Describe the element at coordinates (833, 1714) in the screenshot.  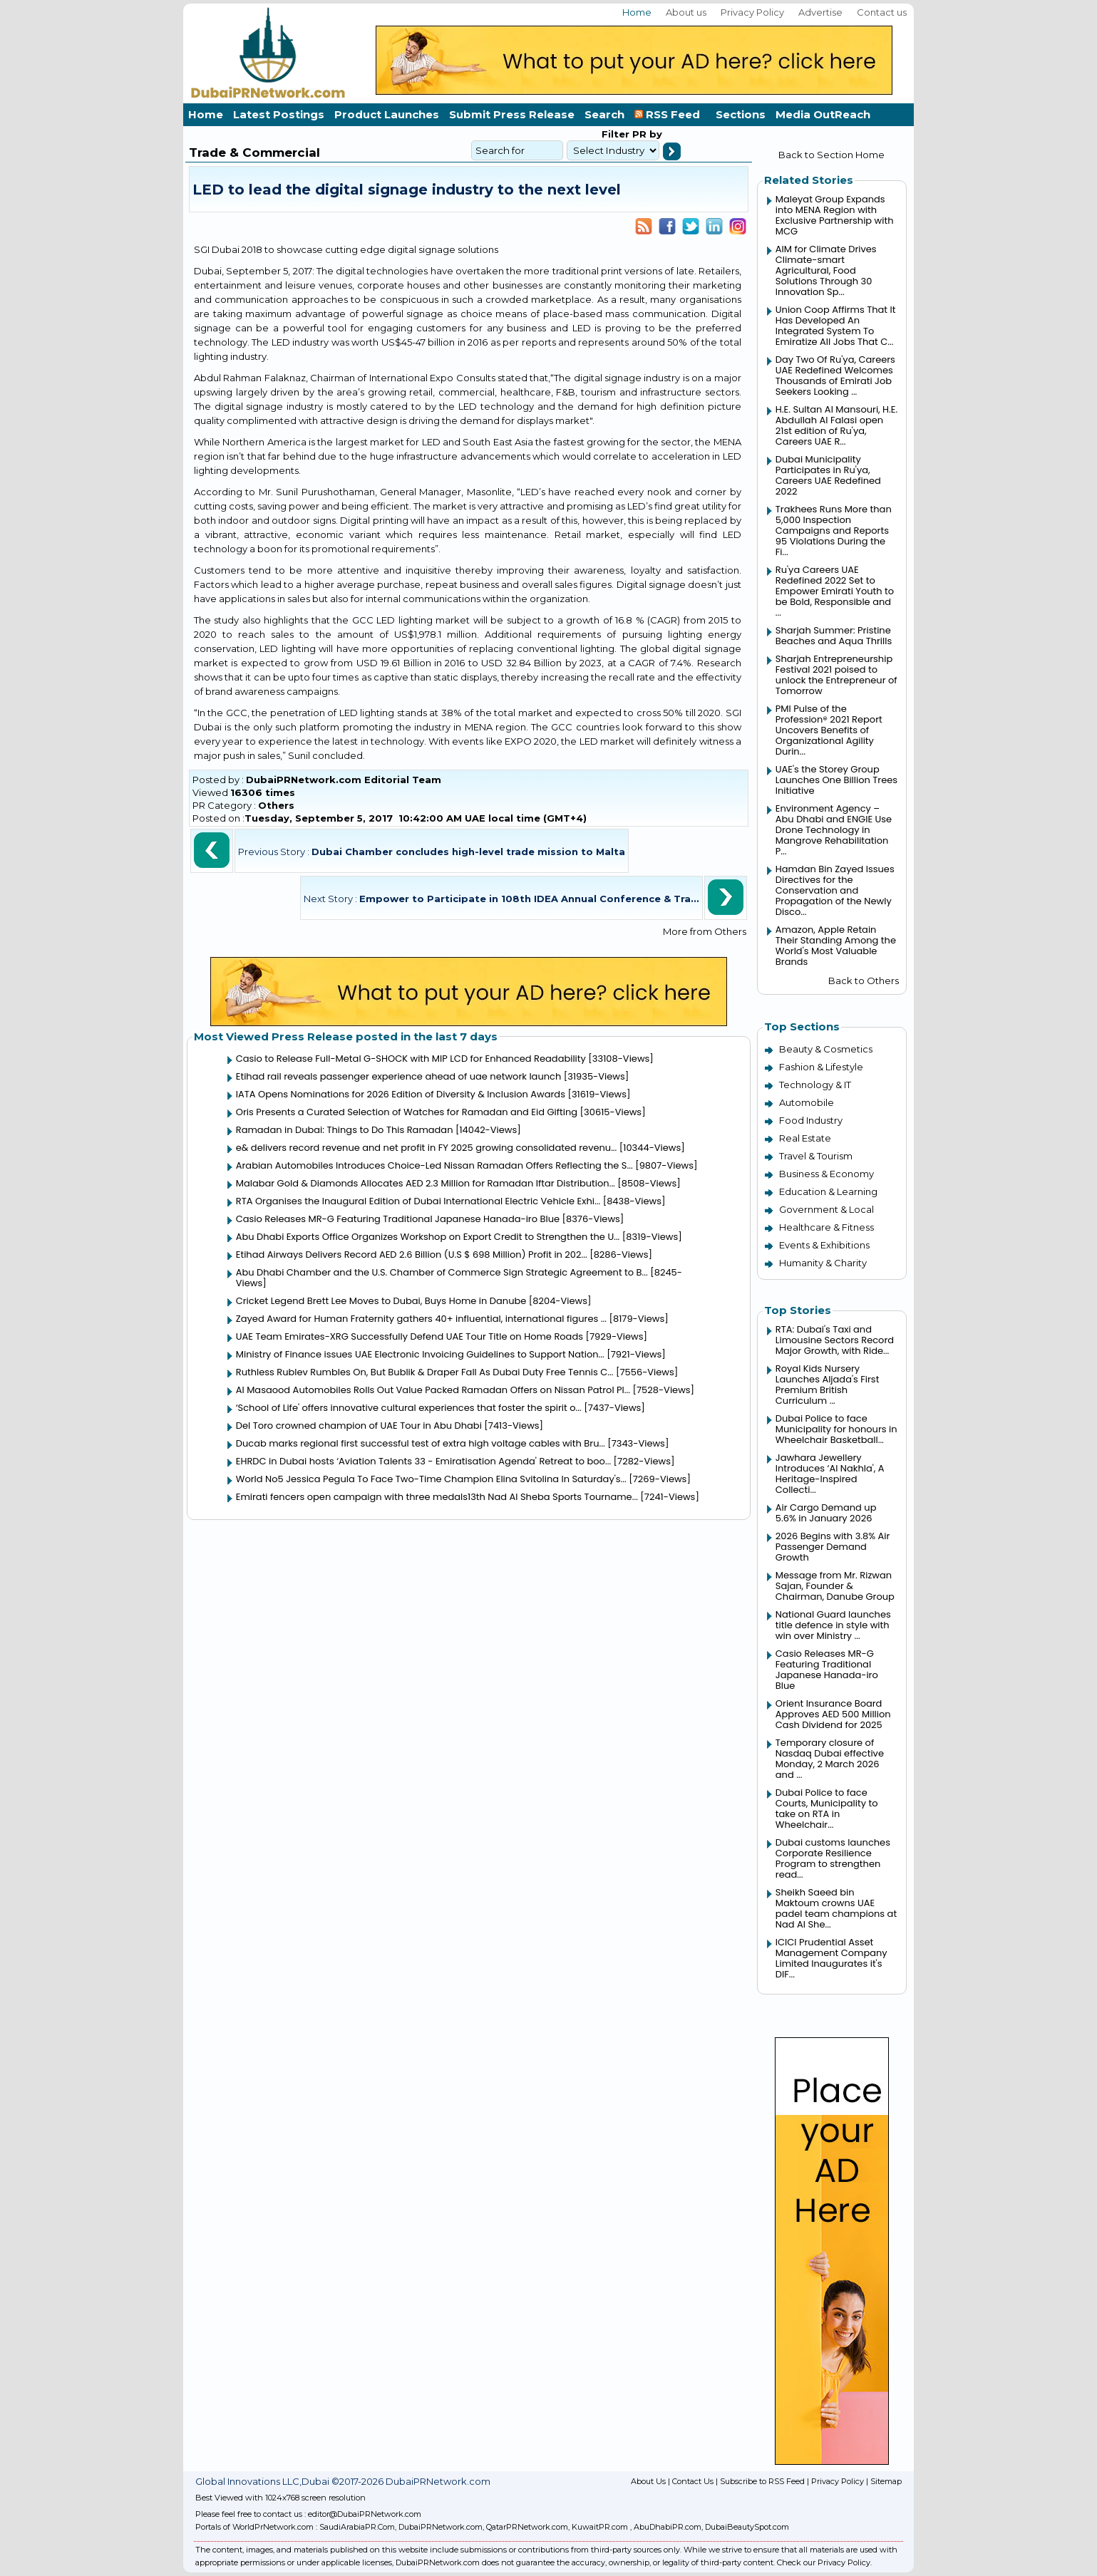
I see `Orient Insurance Board Approves AED 500 Million Cash Dividend for 2025` at that location.